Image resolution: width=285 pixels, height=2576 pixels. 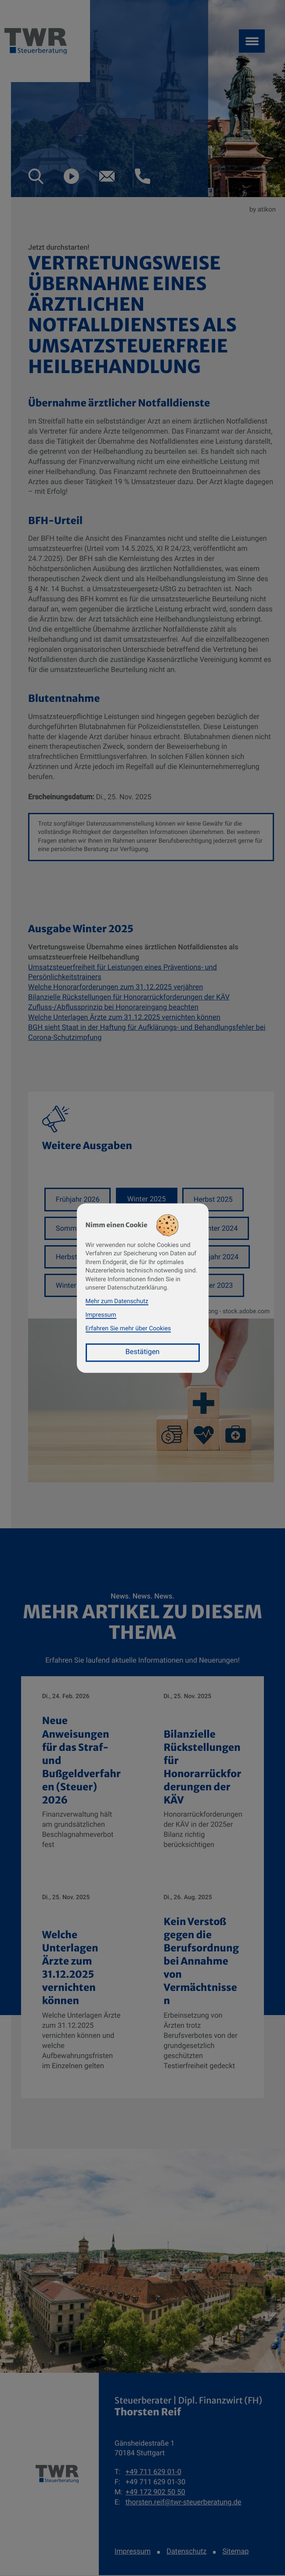 What do you see at coordinates (212, 1286) in the screenshot?
I see `Sommer 2023 [Ausgabe Sommer 2023]` at bounding box center [212, 1286].